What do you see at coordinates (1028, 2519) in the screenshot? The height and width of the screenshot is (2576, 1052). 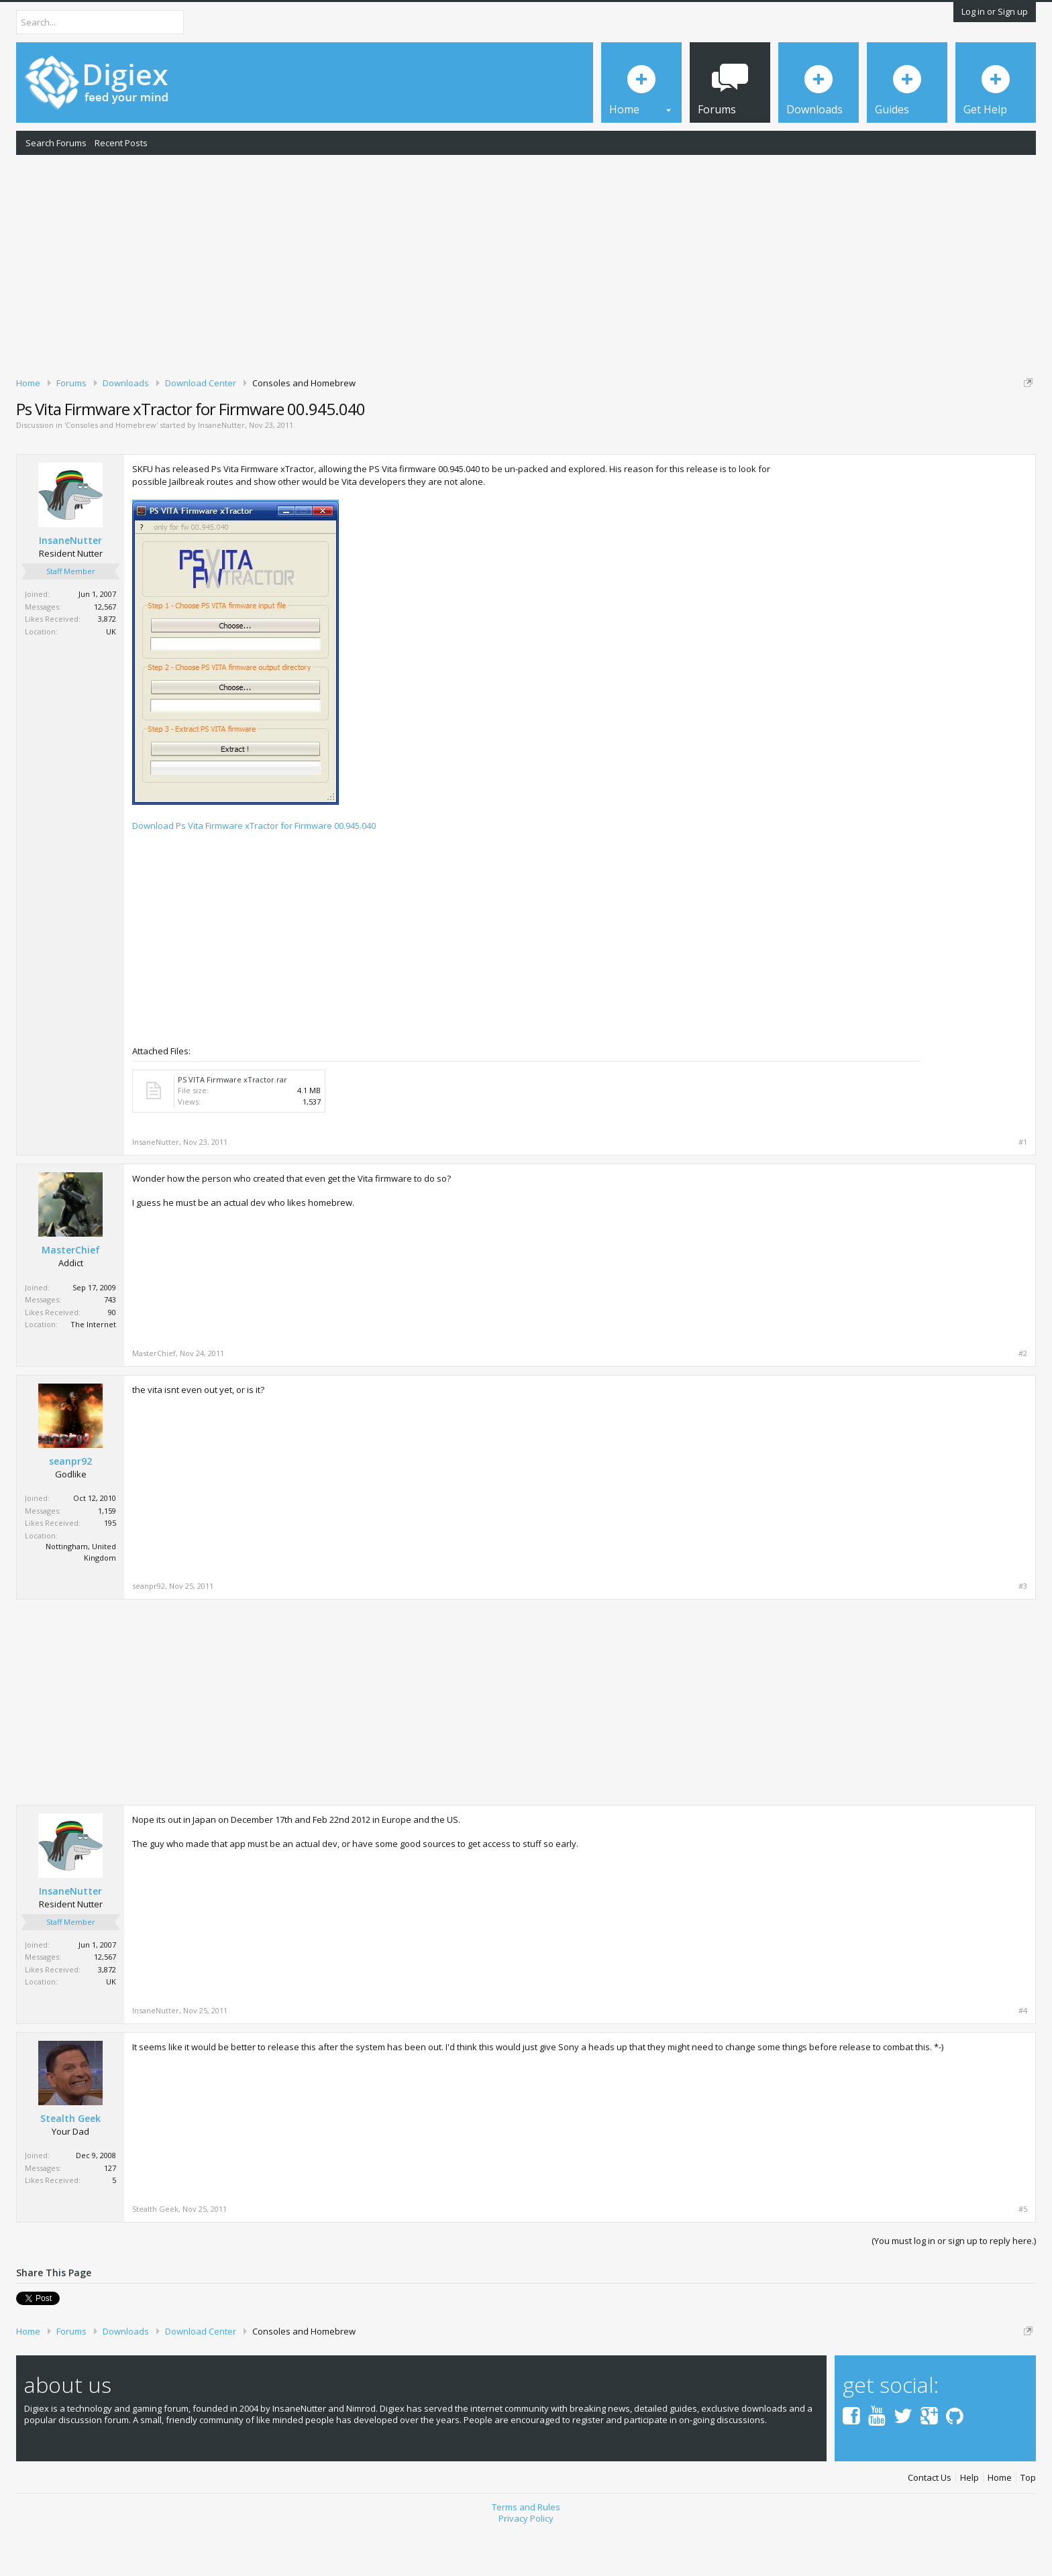 I see `Top` at bounding box center [1028, 2519].